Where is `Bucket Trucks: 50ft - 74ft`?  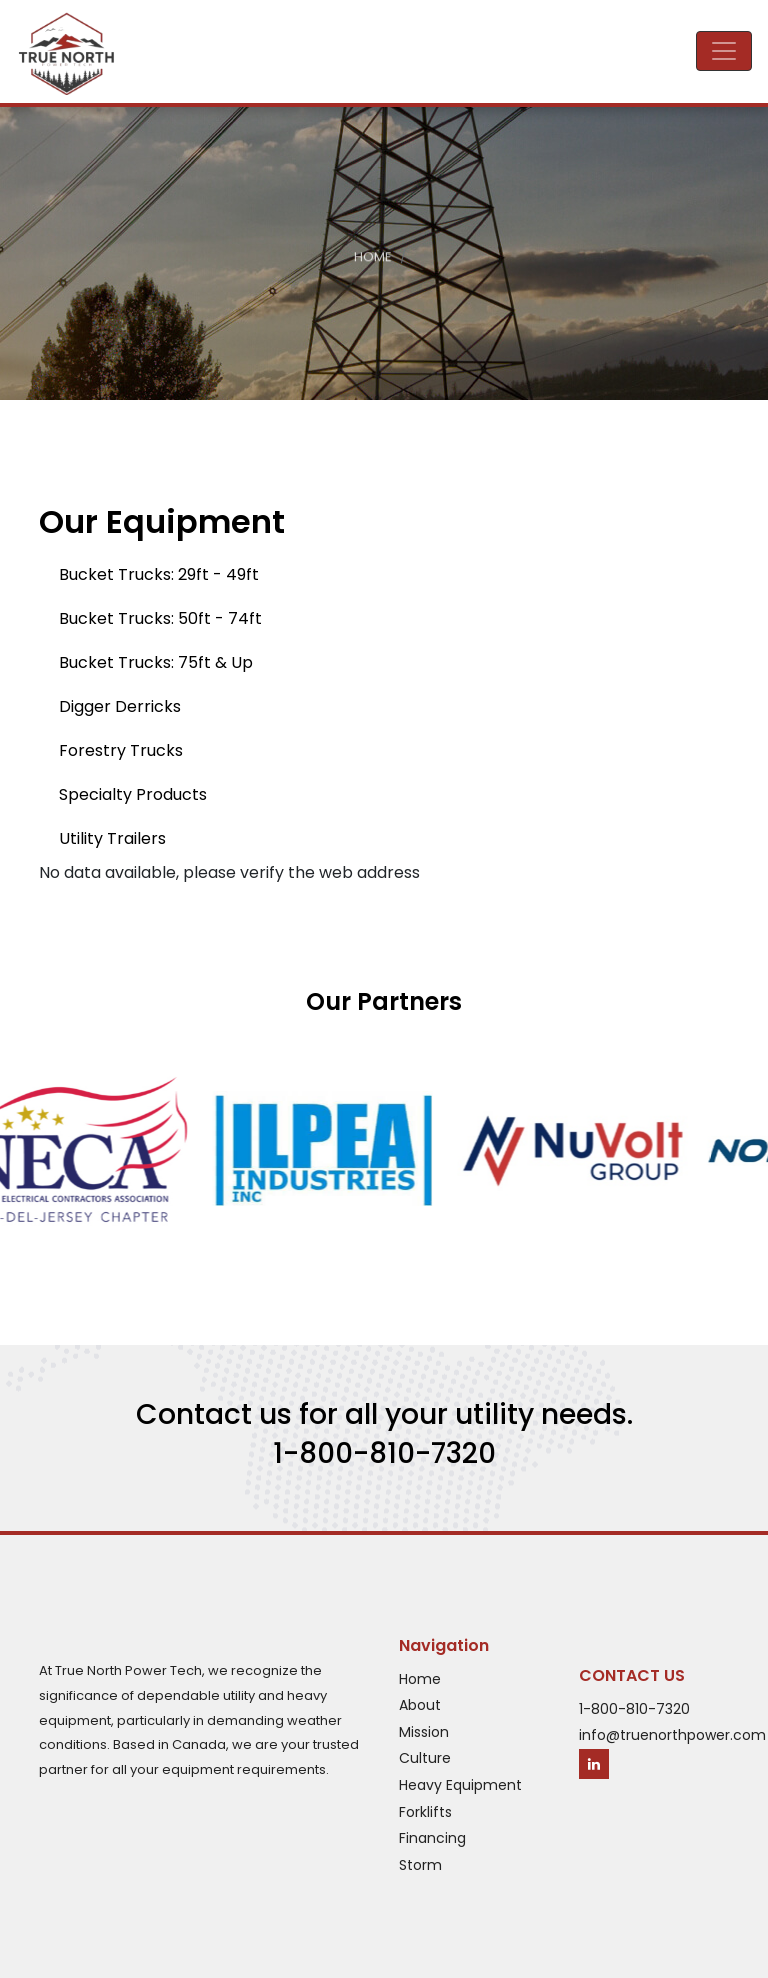 Bucket Trucks: 50ft - 74ft is located at coordinates (160, 618).